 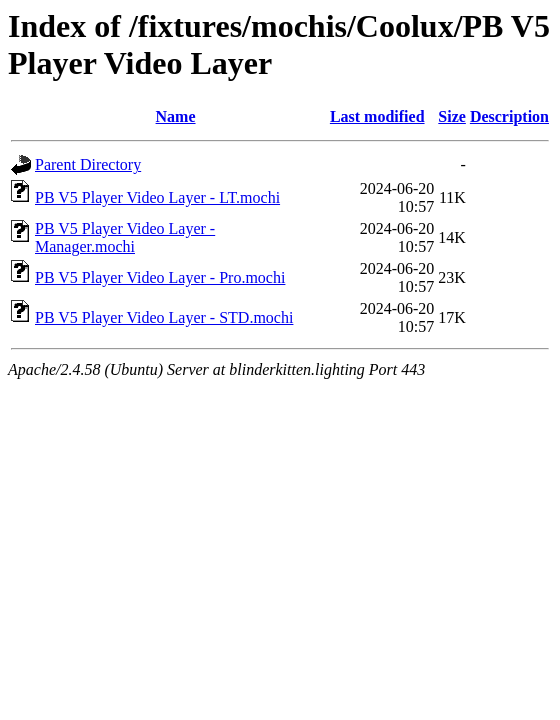 I want to click on Last modified, so click(x=377, y=116).